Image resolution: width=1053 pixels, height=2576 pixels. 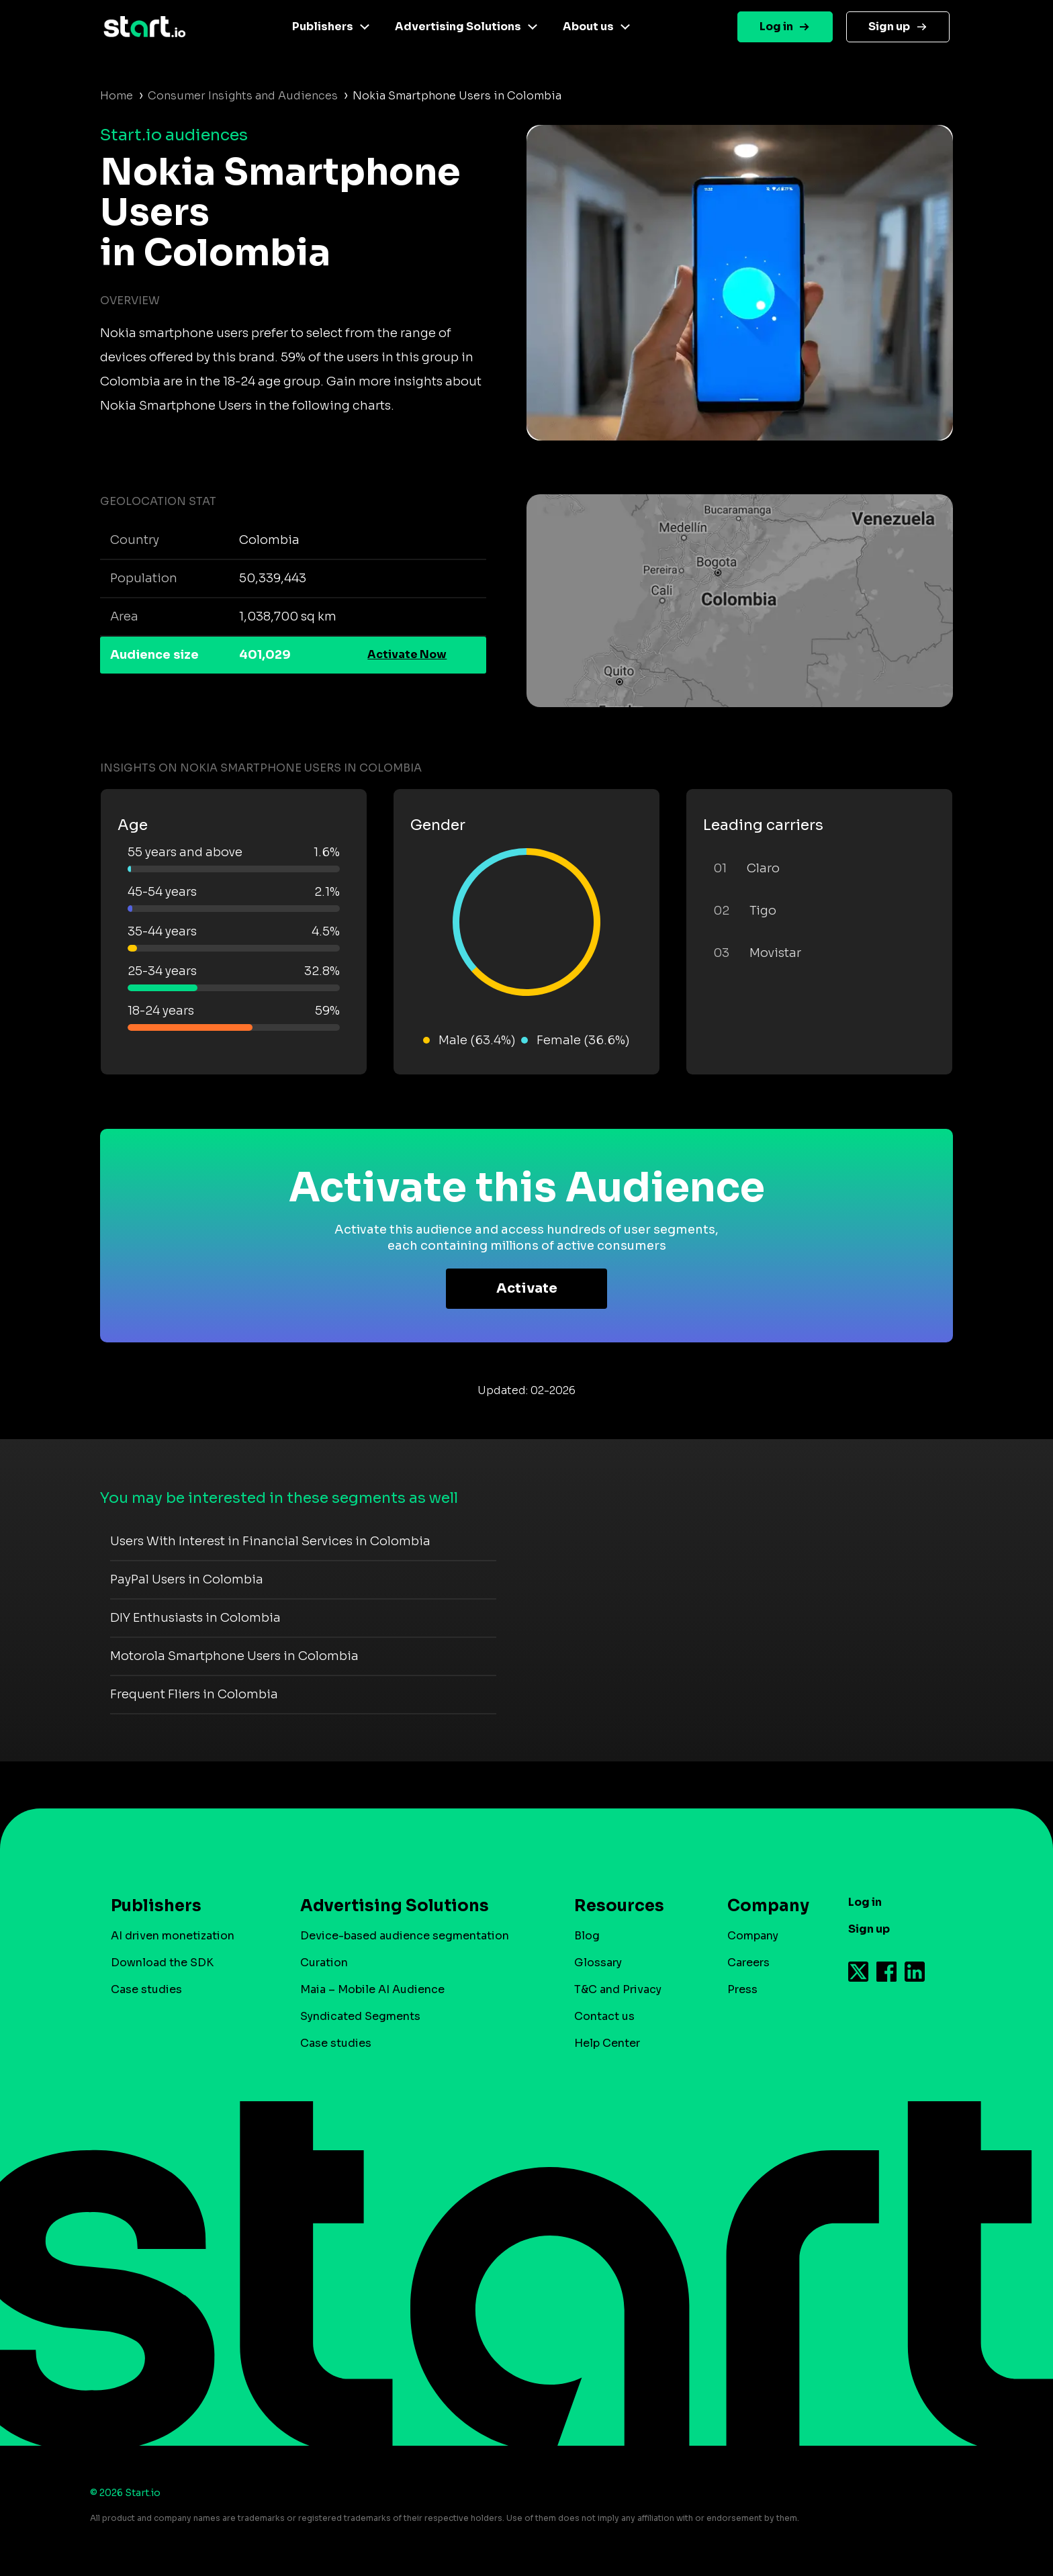 What do you see at coordinates (324, 1963) in the screenshot?
I see `Curation` at bounding box center [324, 1963].